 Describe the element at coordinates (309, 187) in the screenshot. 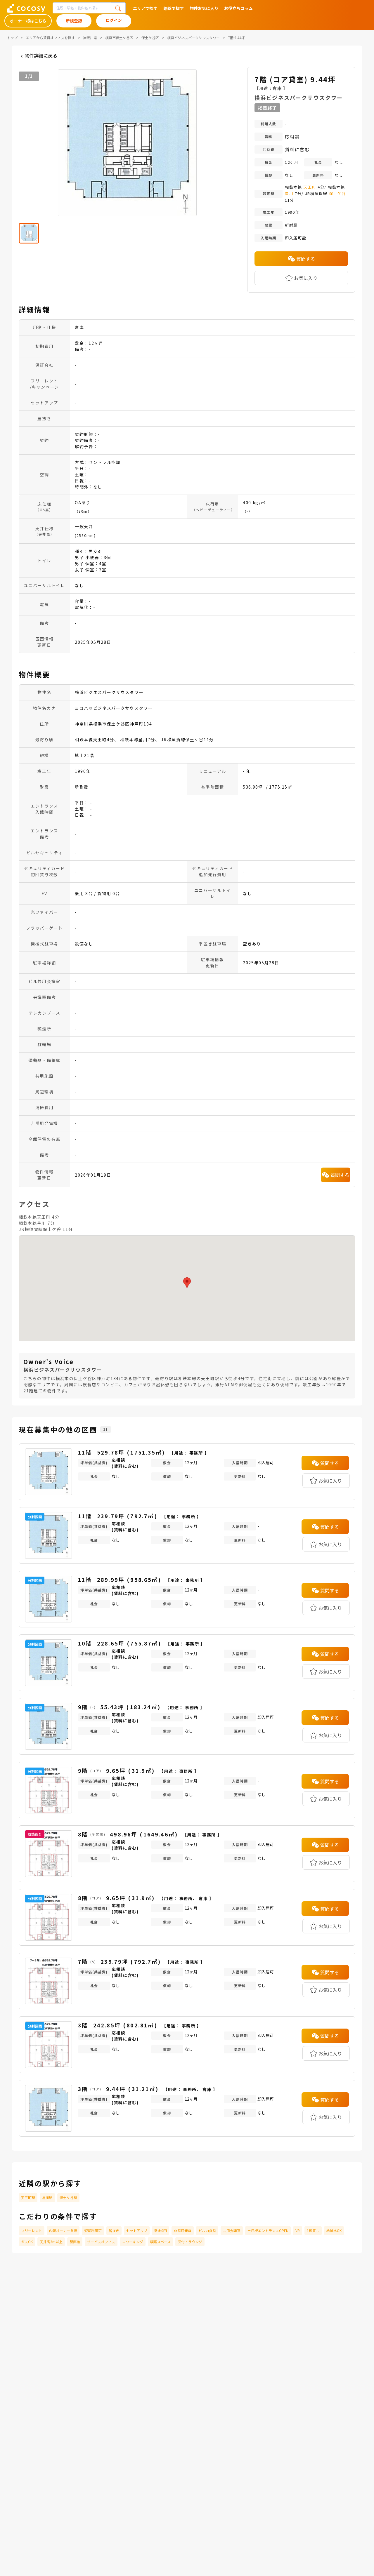

I see `天王町` at that location.